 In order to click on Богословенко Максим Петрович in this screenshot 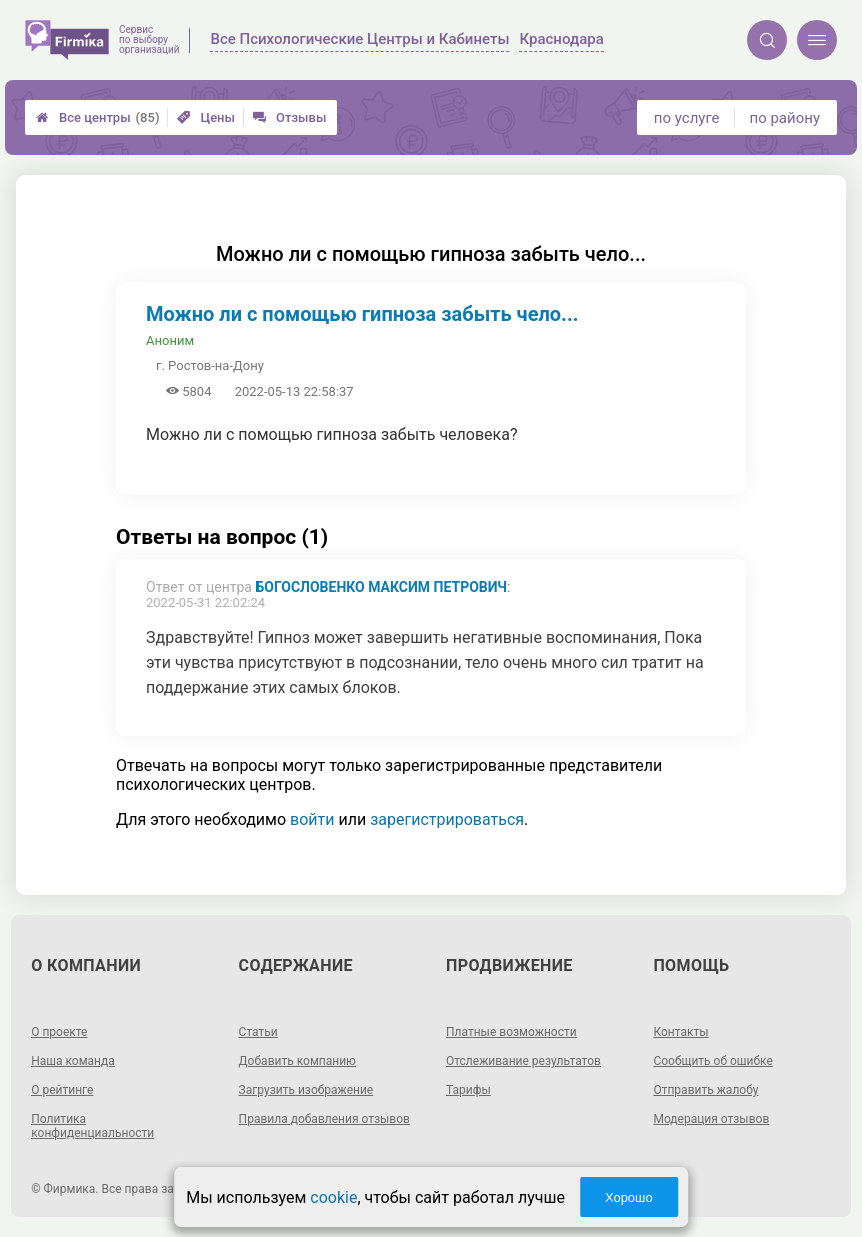, I will do `click(381, 587)`.